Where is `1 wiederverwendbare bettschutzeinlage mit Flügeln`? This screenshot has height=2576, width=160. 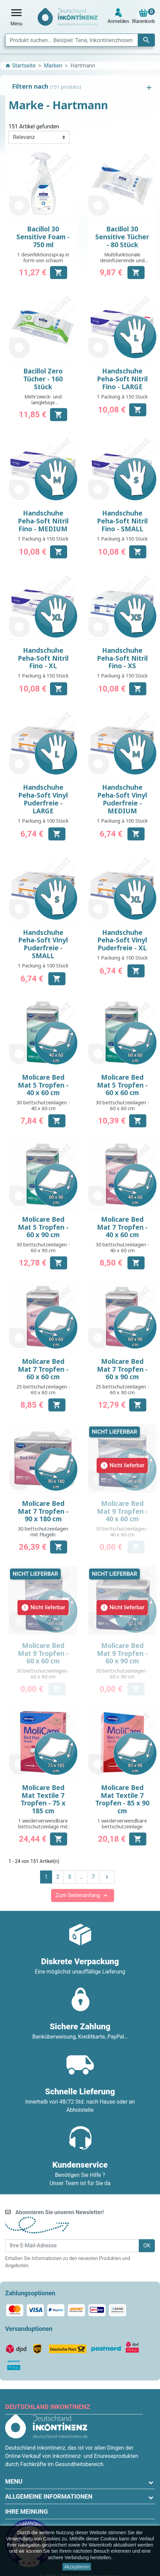
1 wiederverwendbare bettschutzeinlage mit Flügeln is located at coordinates (43, 1826).